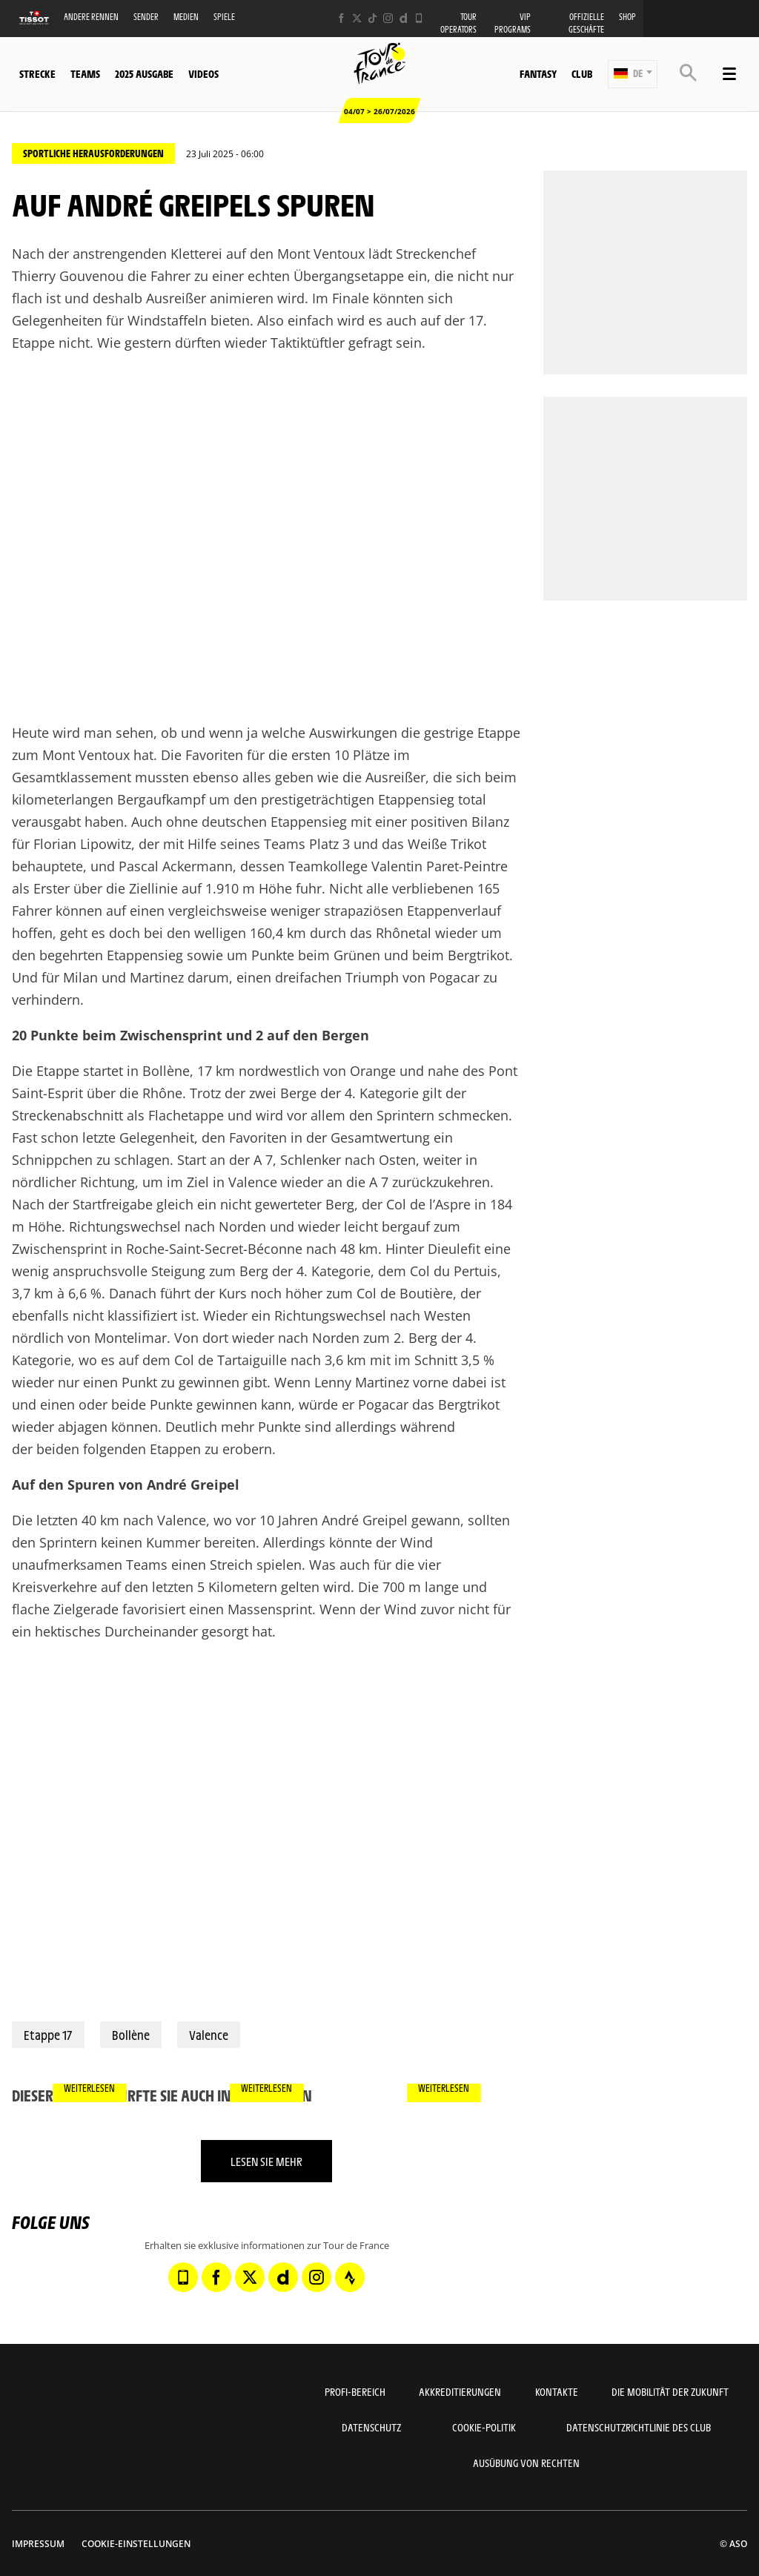 The height and width of the screenshot is (2576, 759). Describe the element at coordinates (419, 18) in the screenshot. I see `[Phone: In neuem Tab öffnen]` at that location.